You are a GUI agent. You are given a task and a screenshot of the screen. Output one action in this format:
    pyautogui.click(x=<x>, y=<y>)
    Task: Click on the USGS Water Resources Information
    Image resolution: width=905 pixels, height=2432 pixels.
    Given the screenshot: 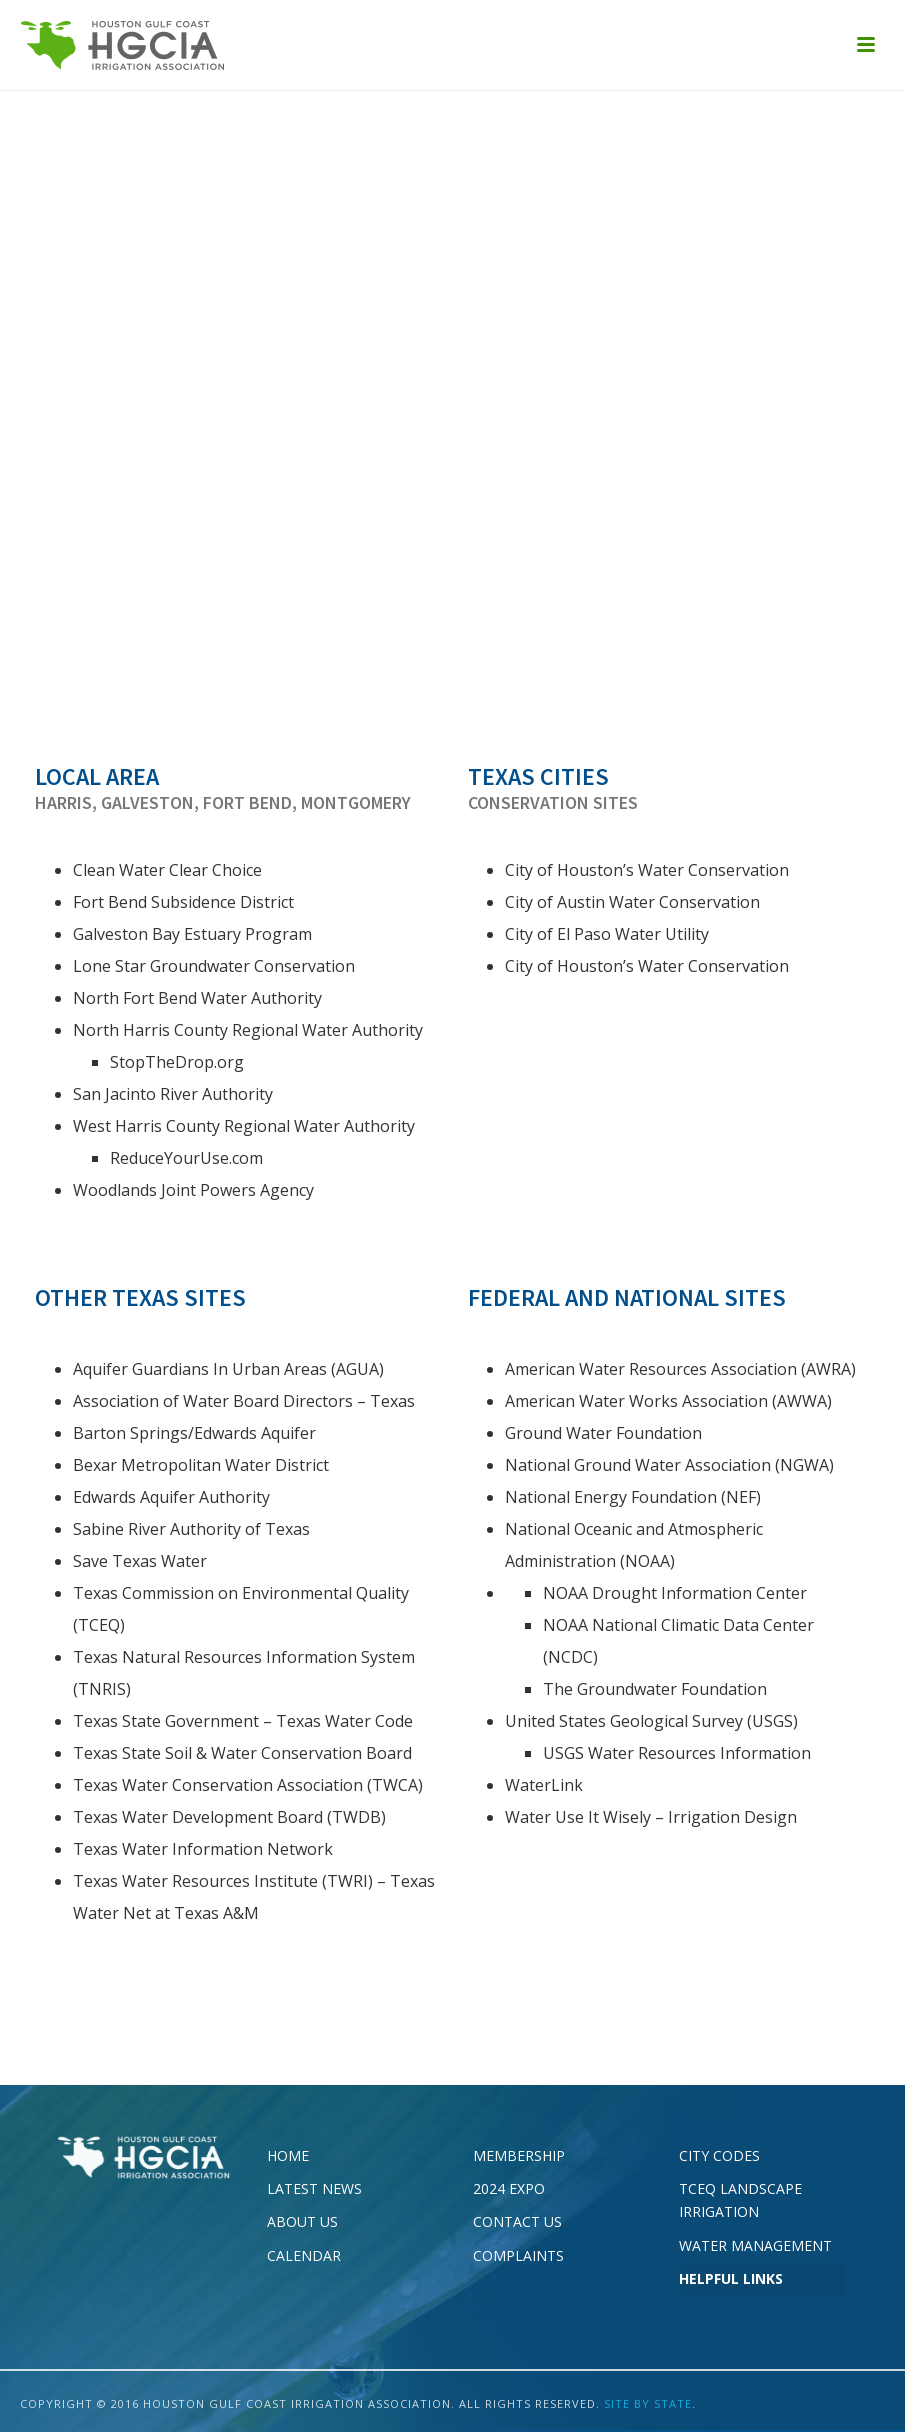 What is the action you would take?
    pyautogui.click(x=677, y=1753)
    